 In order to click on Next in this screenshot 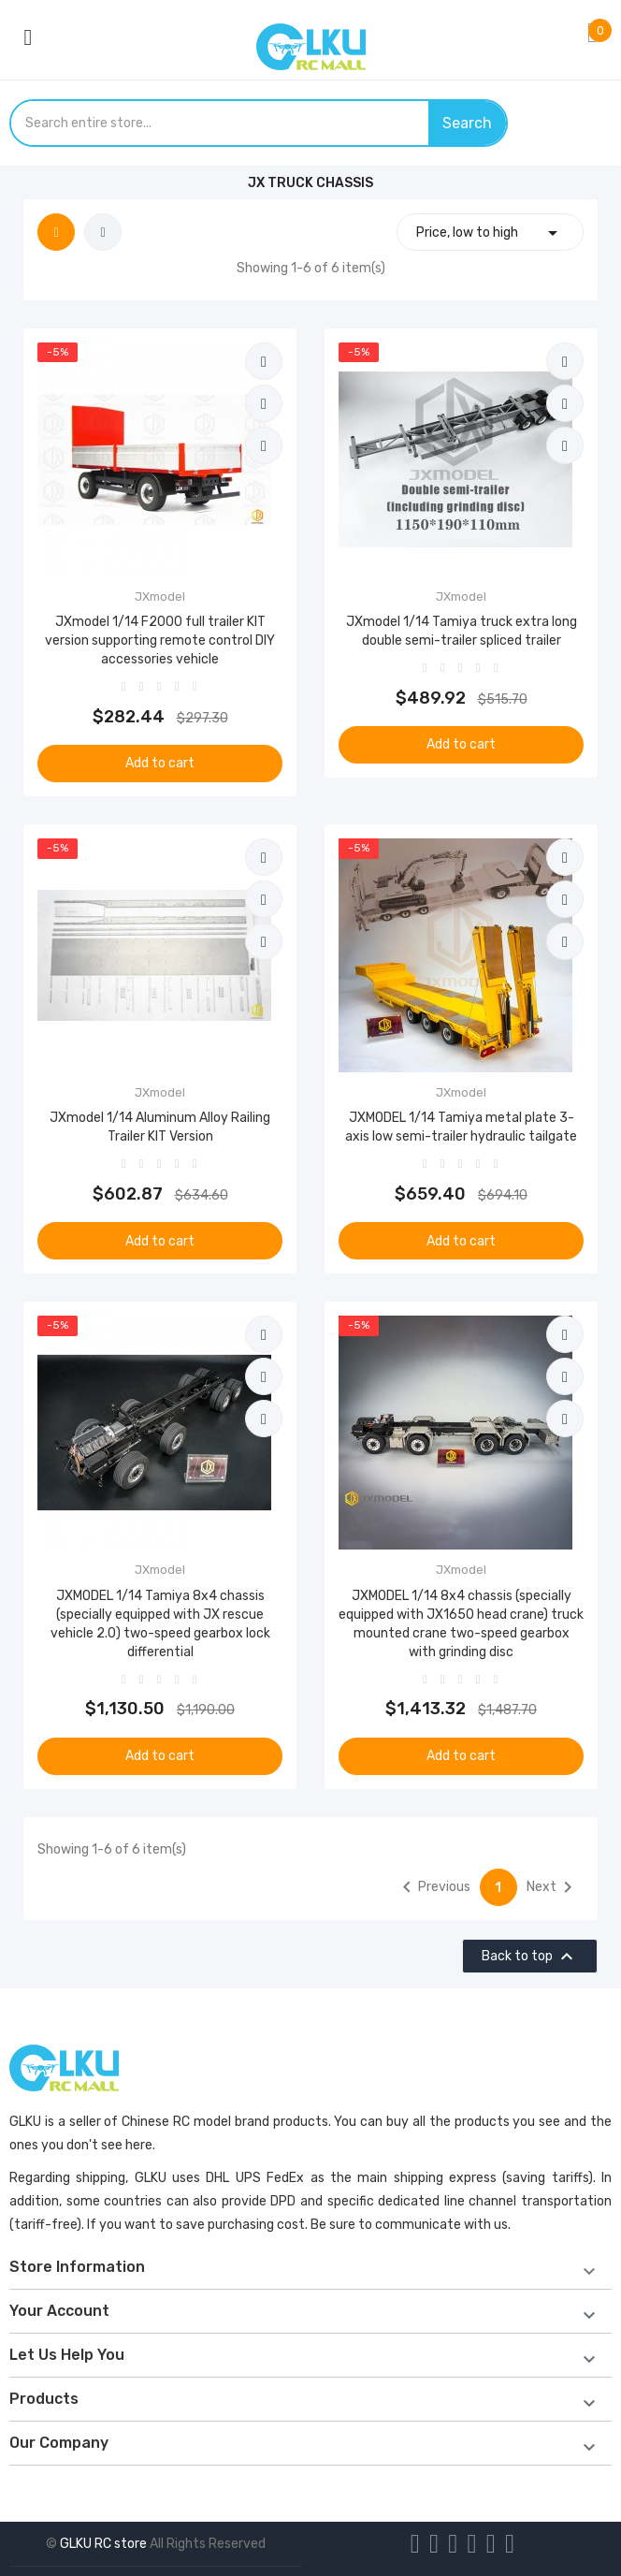, I will do `click(553, 1887)`.